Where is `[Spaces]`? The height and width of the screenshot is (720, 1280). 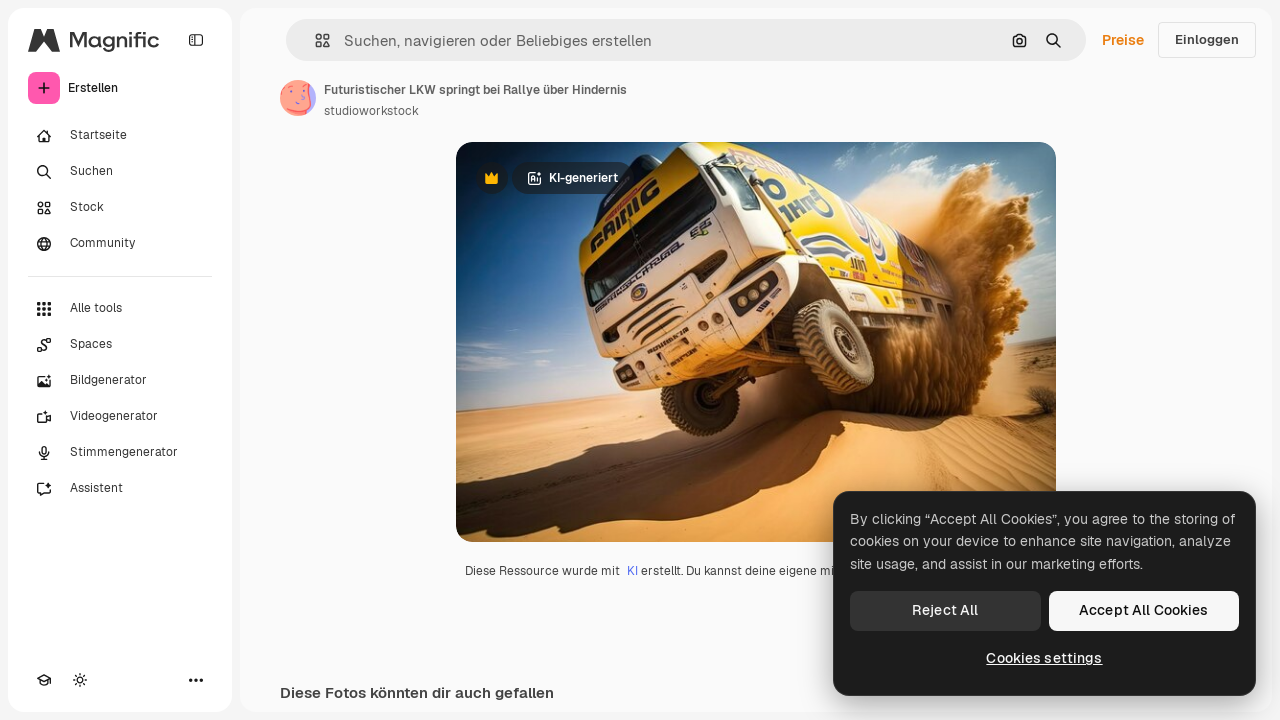 [Spaces] is located at coordinates (120, 345).